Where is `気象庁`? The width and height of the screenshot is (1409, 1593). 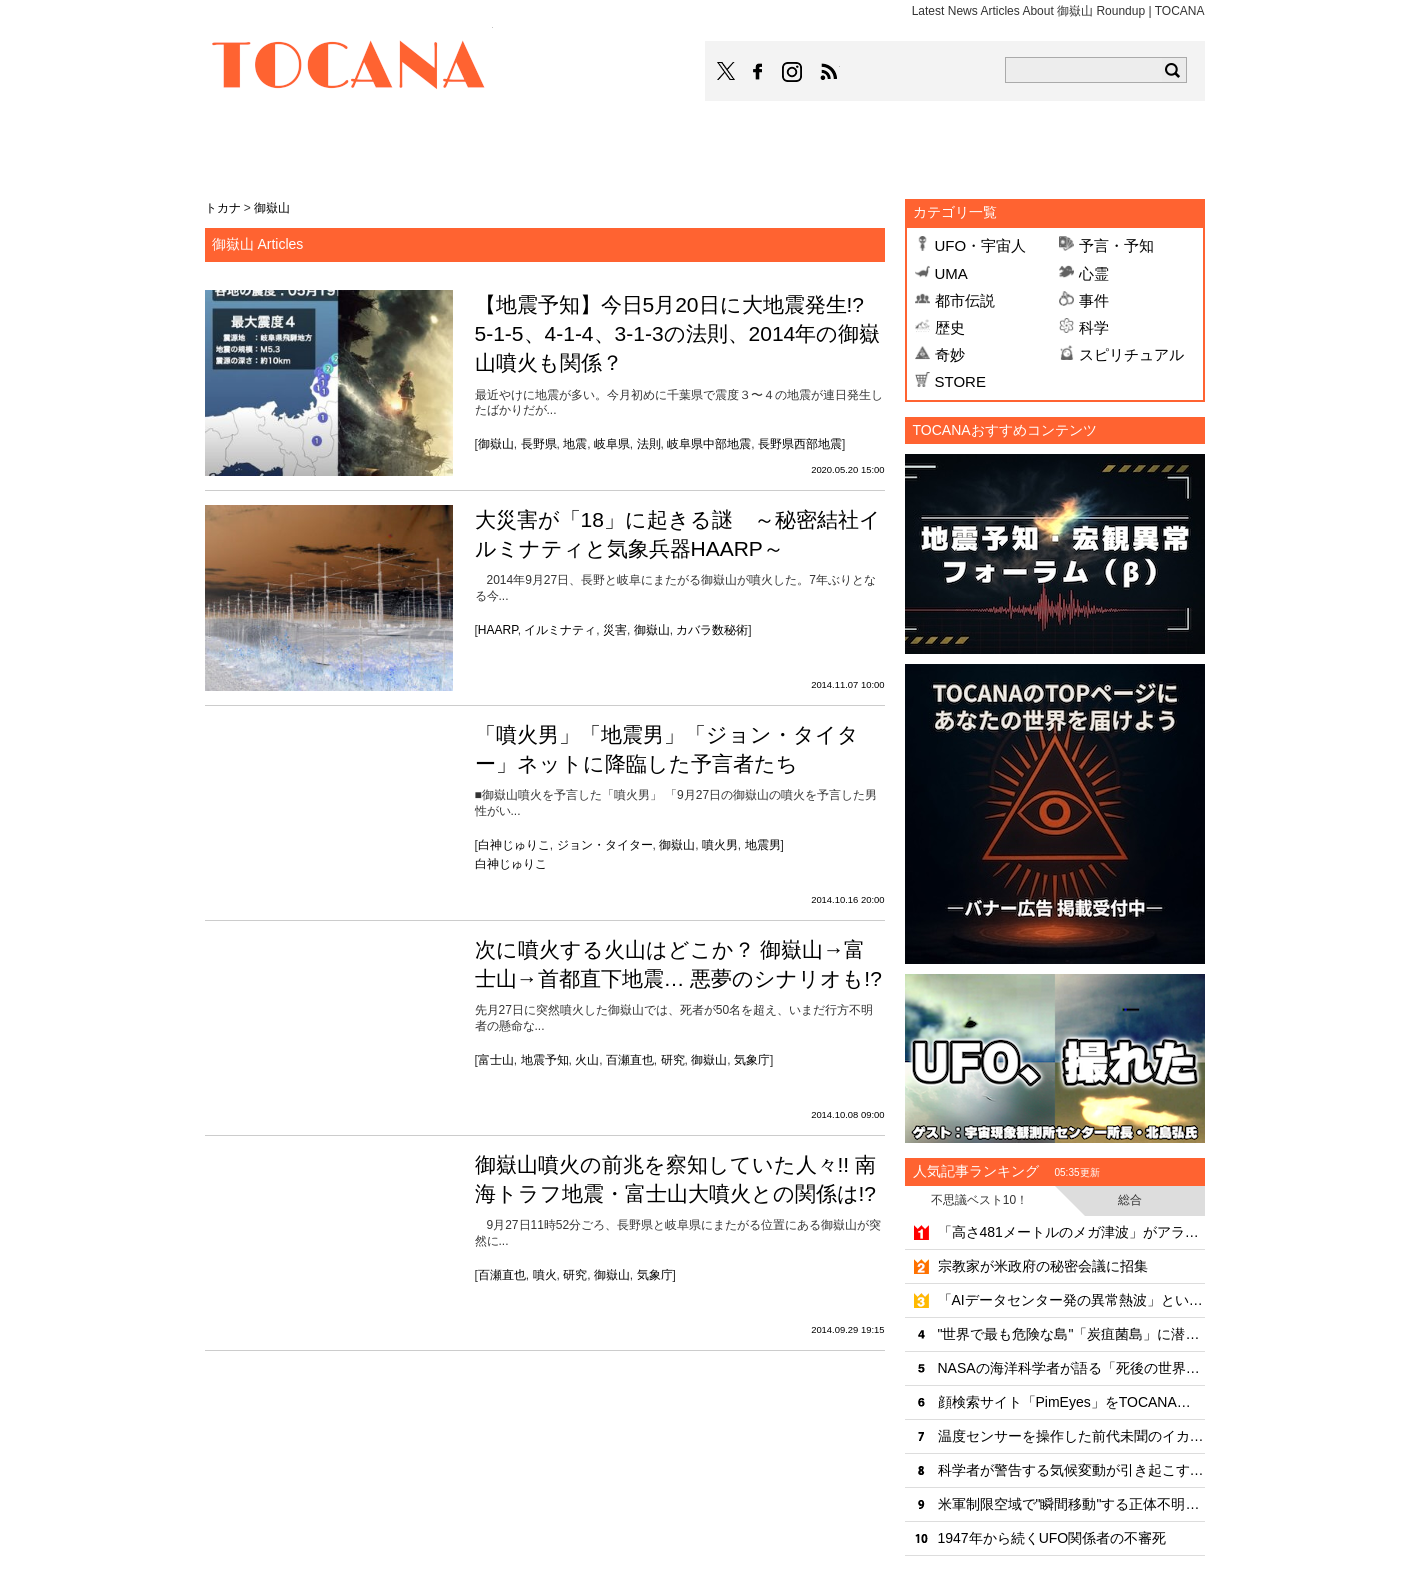 気象庁 is located at coordinates (752, 1060).